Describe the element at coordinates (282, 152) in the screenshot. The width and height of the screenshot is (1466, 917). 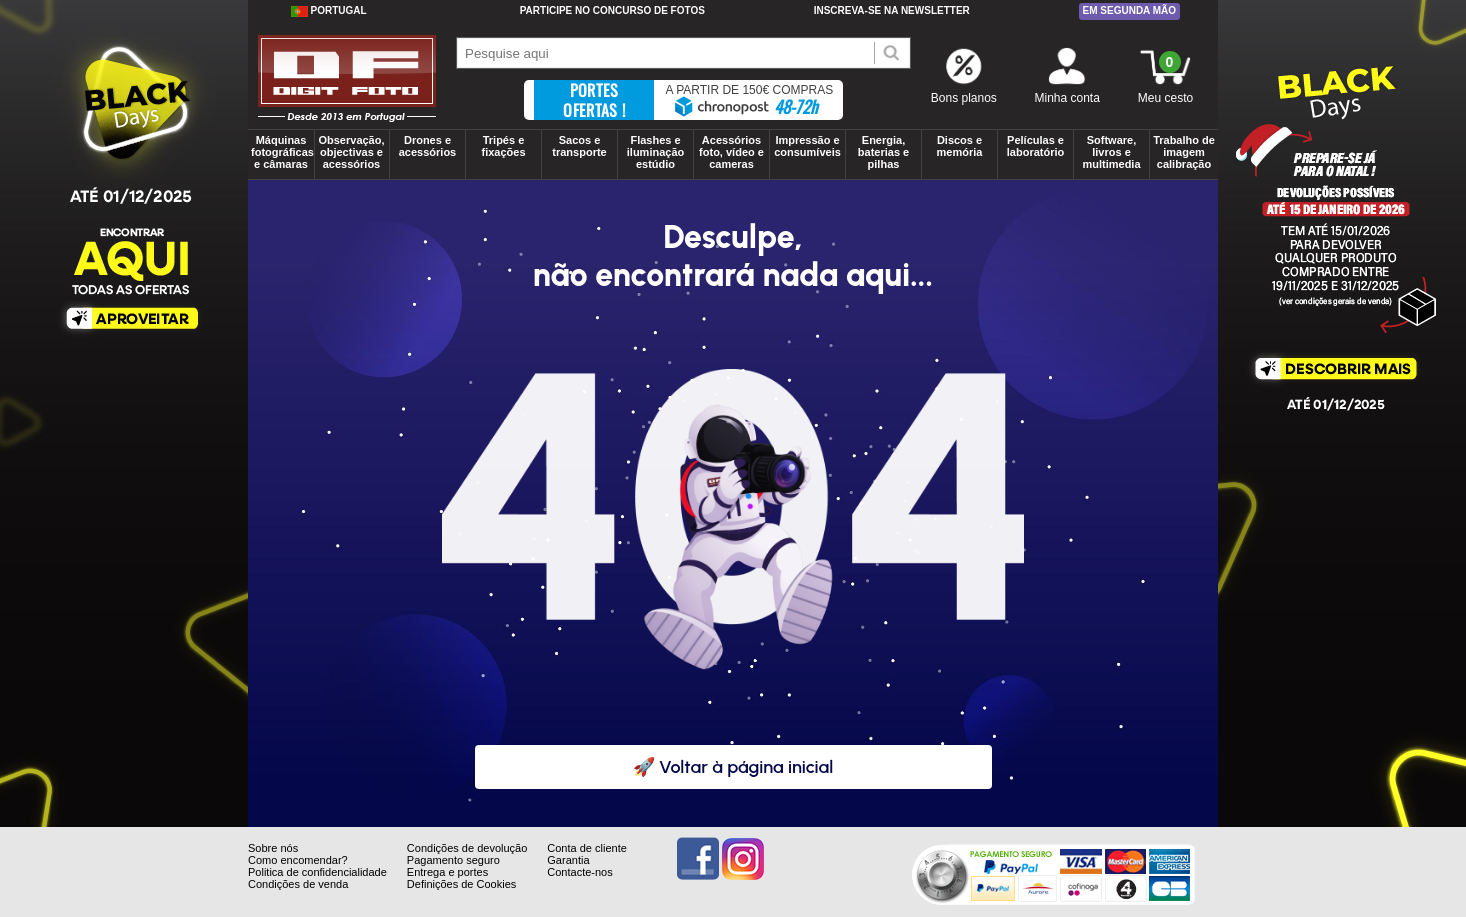
I see `Máquinas fotográficas e câmaras` at that location.